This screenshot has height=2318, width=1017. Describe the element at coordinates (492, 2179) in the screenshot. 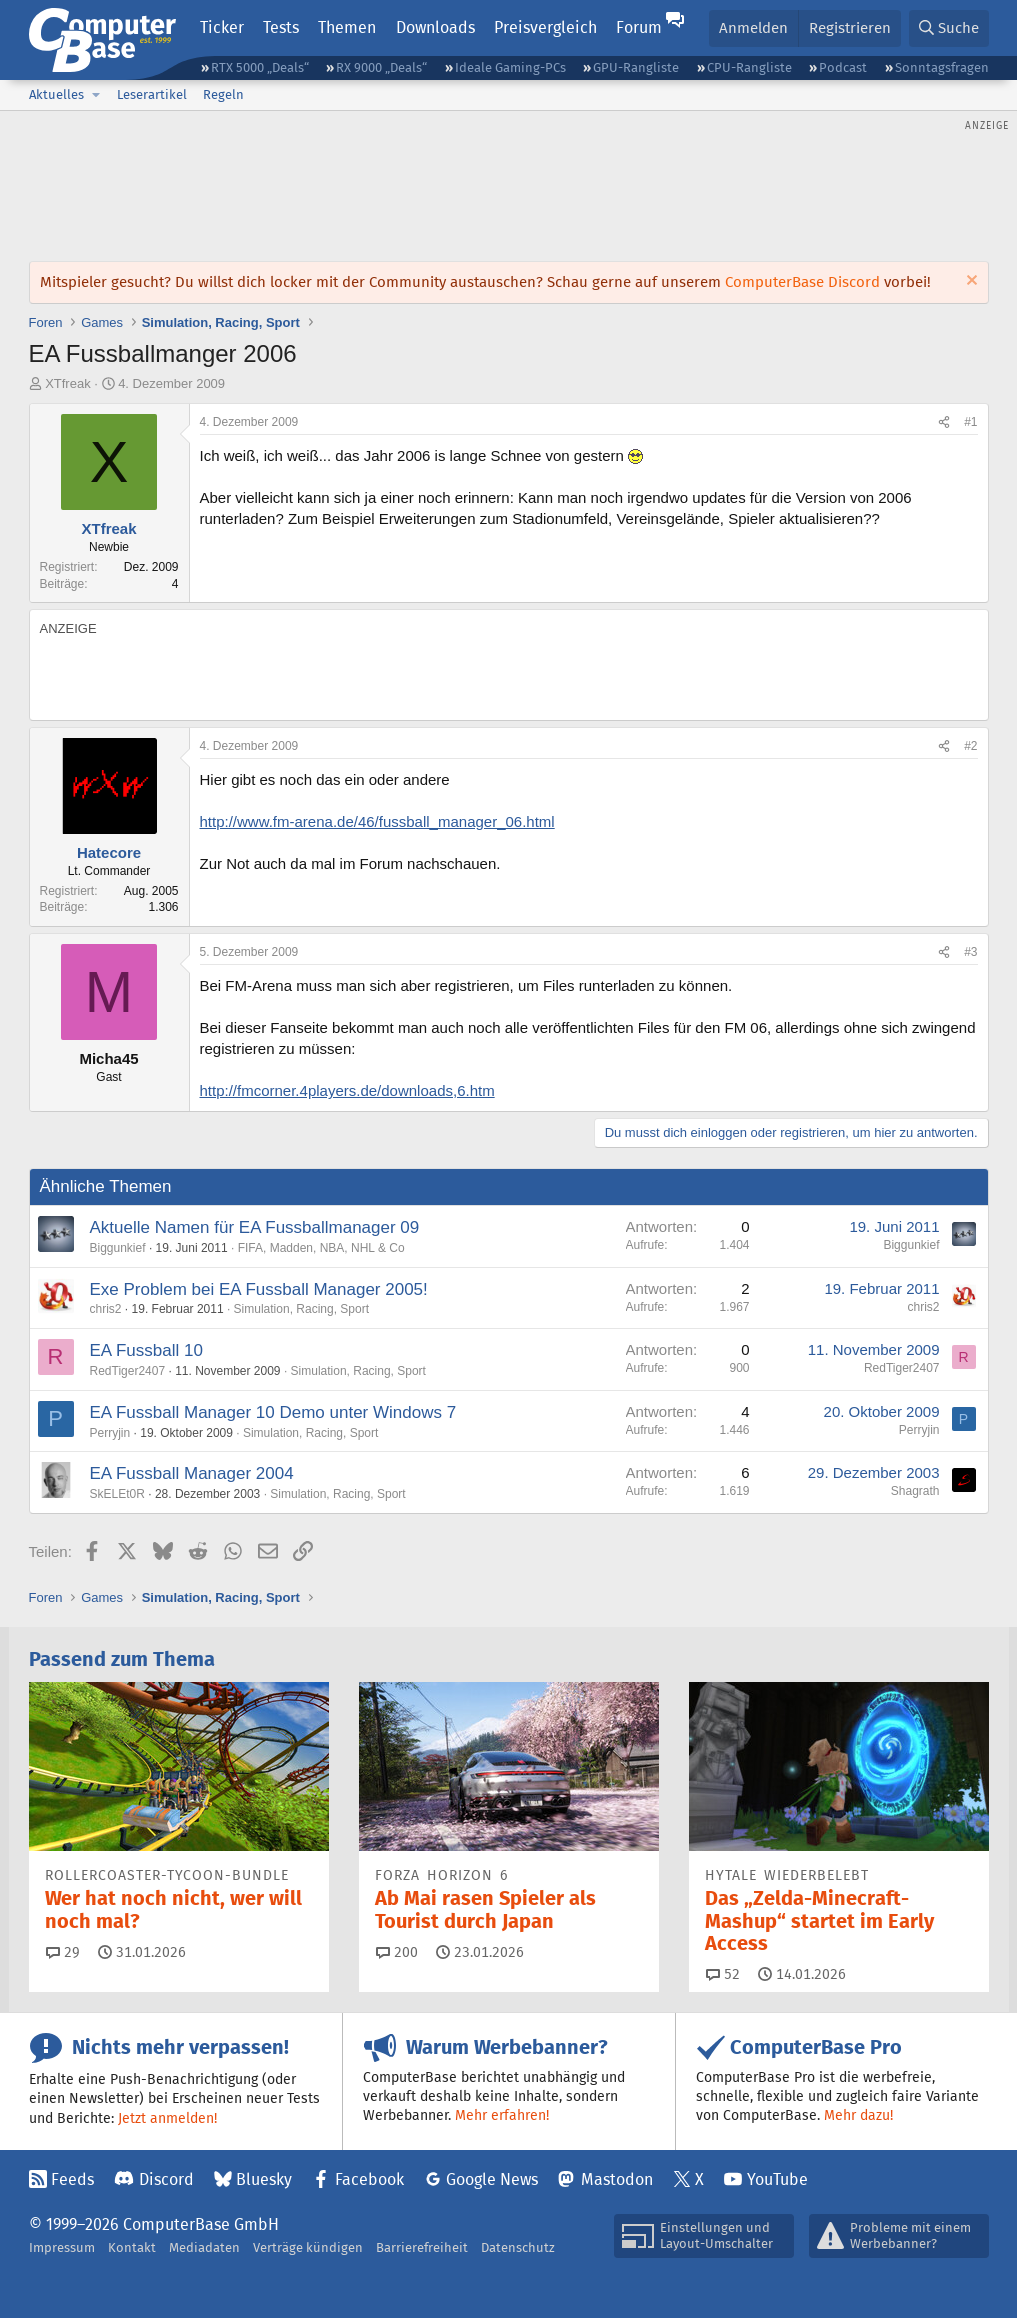

I see `Google News` at that location.